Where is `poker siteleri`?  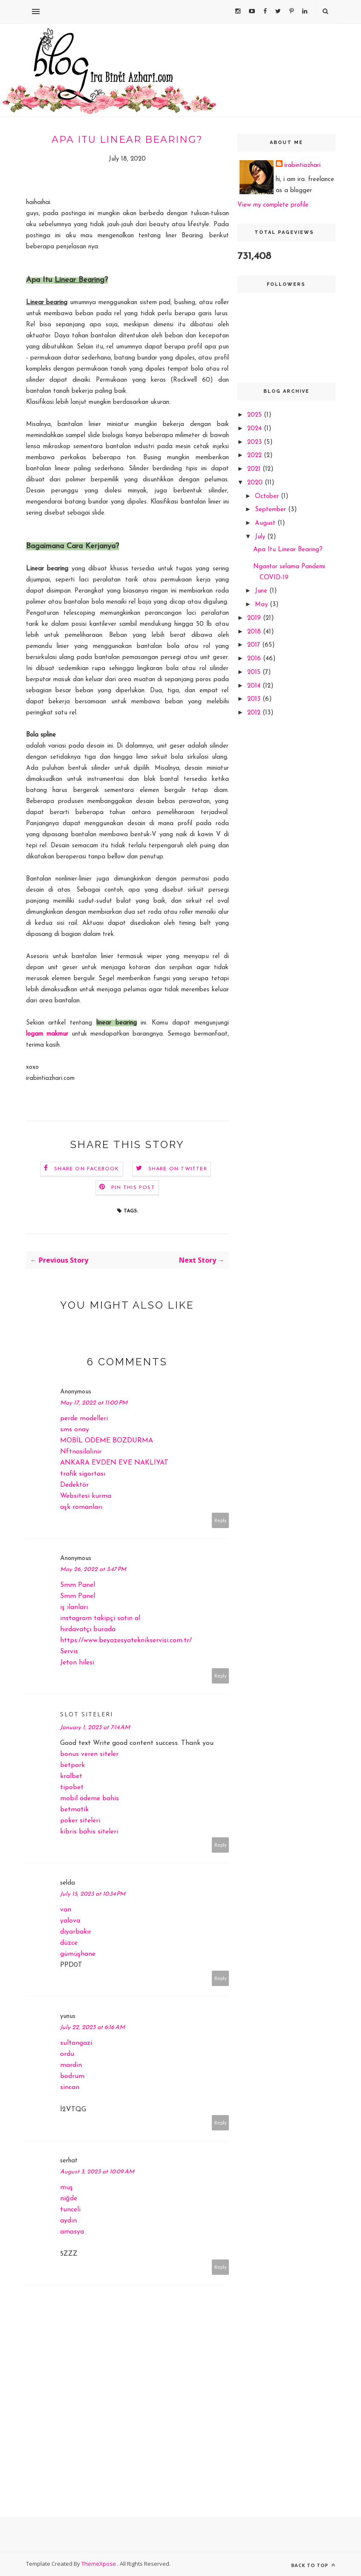
poker siteleri is located at coordinates (80, 1820).